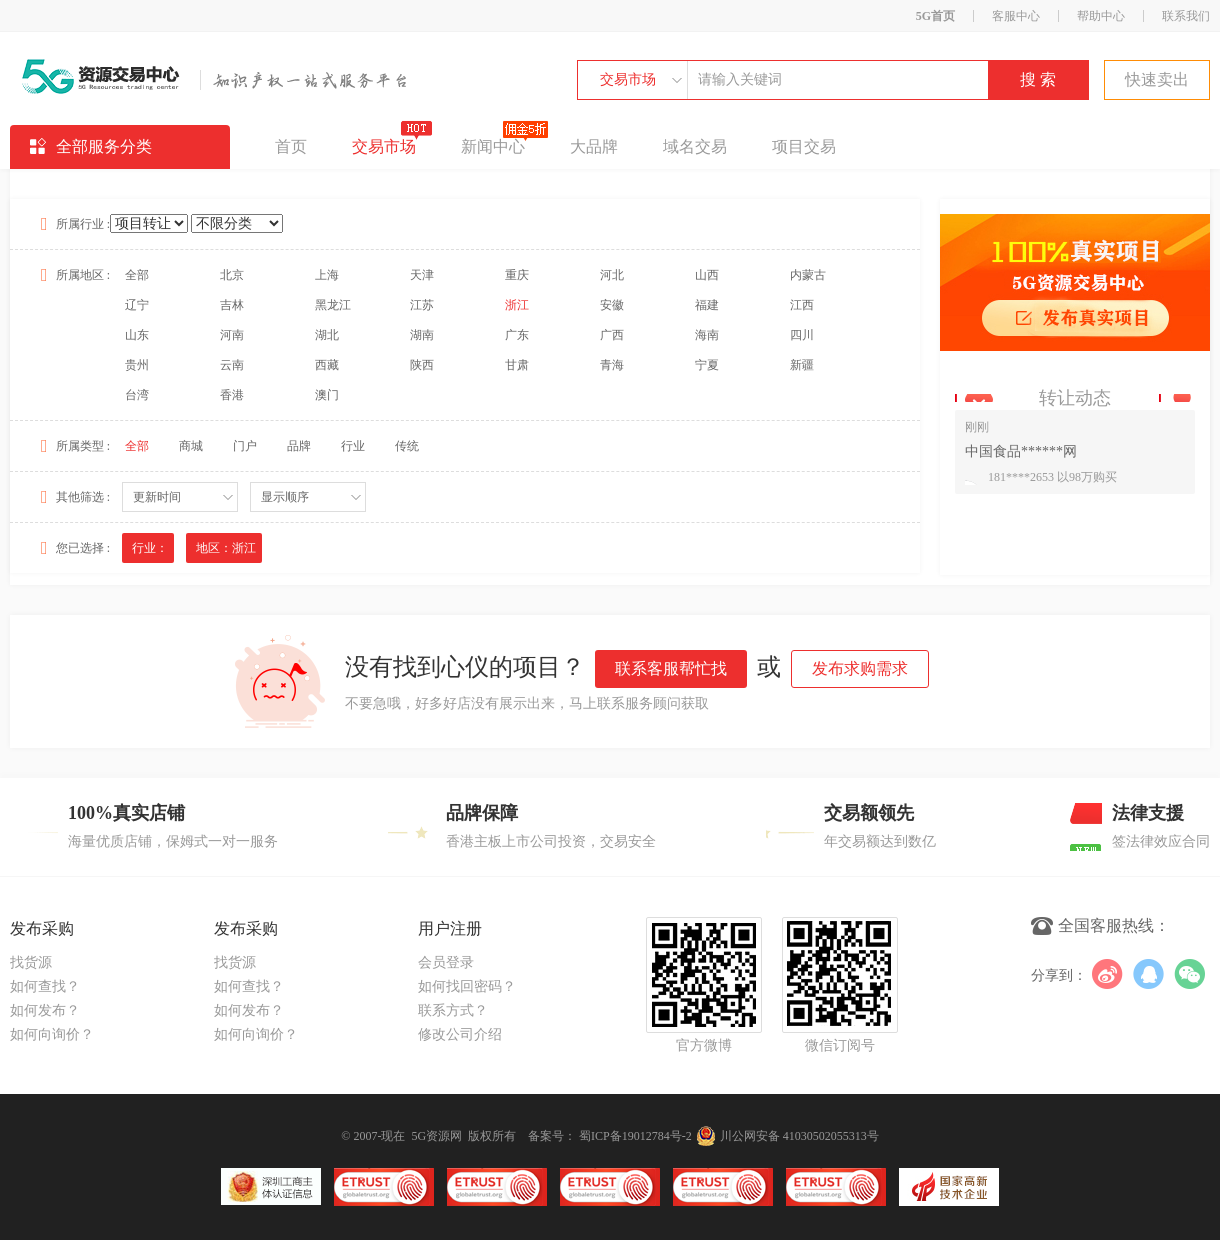 The height and width of the screenshot is (1240, 1220). What do you see at coordinates (612, 275) in the screenshot?
I see `河北` at bounding box center [612, 275].